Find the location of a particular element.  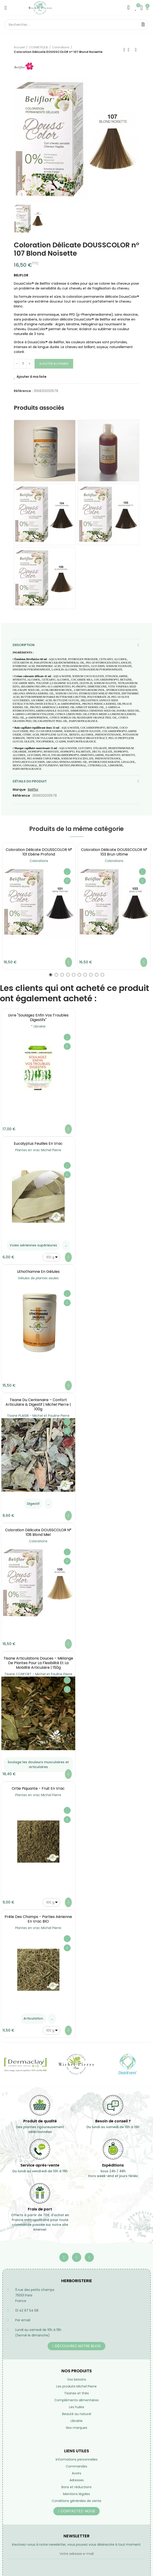

Description is located at coordinates (24, 645).